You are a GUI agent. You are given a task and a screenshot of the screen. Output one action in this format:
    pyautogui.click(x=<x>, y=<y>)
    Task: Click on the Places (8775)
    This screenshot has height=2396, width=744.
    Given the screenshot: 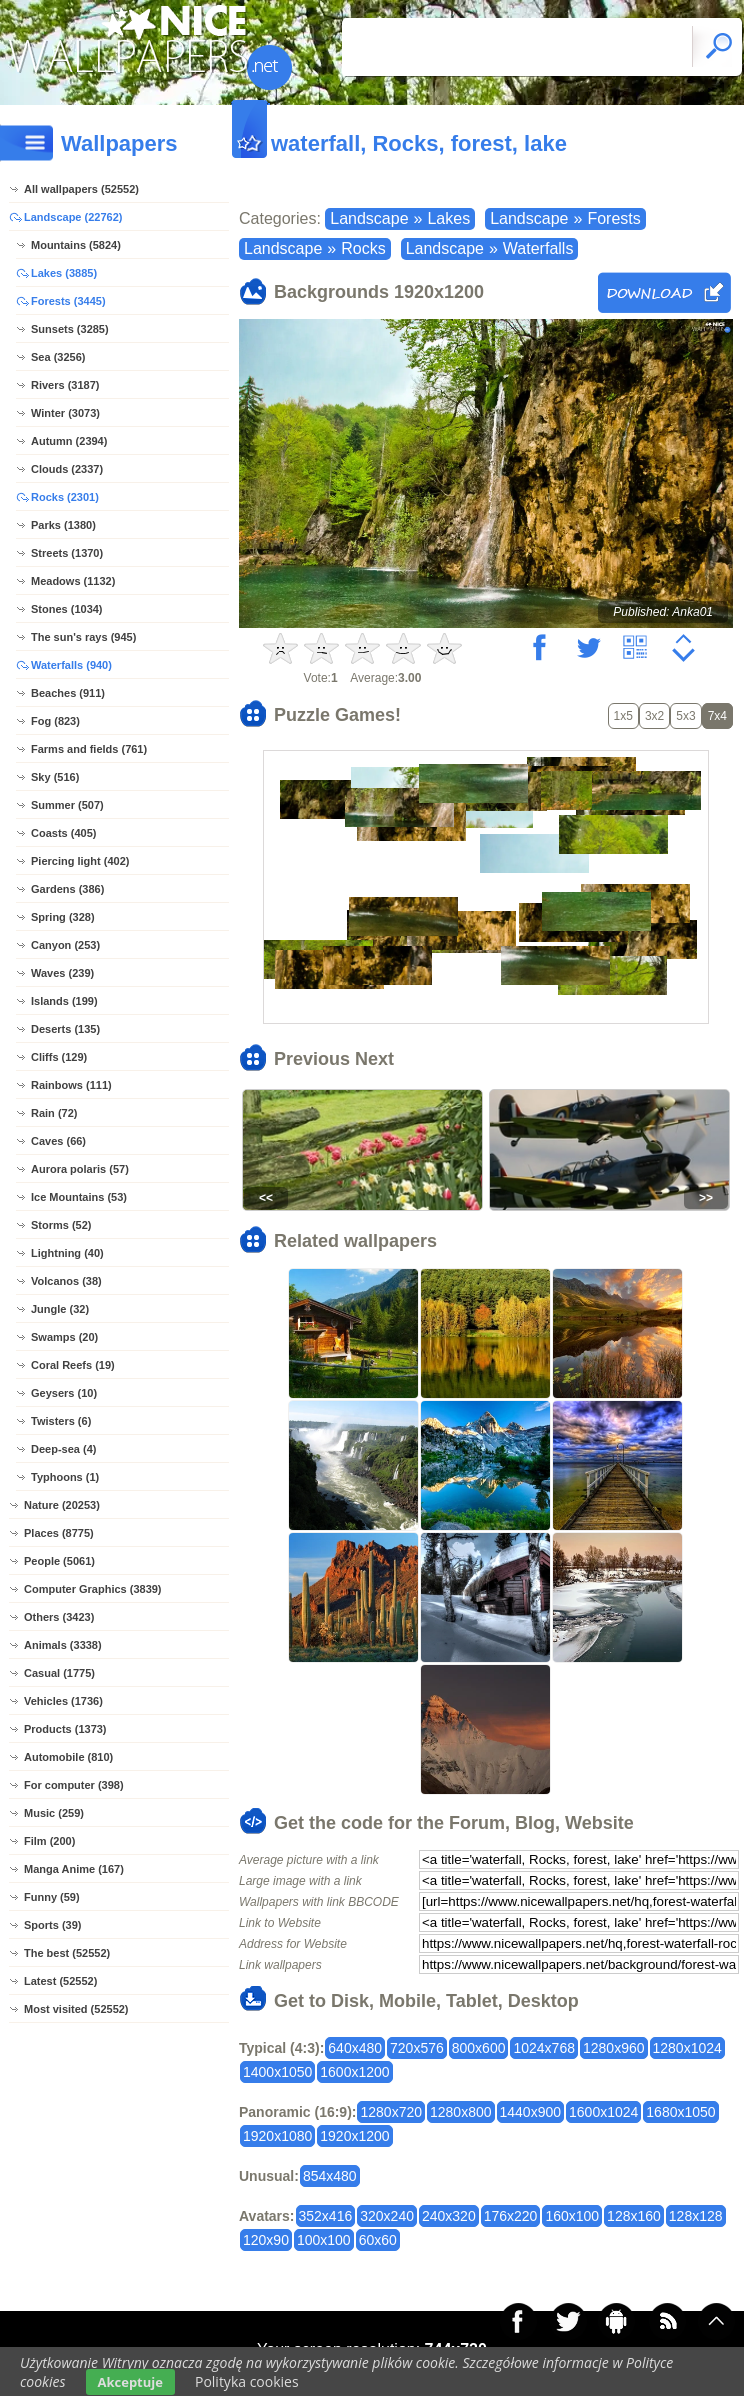 What is the action you would take?
    pyautogui.click(x=59, y=1533)
    